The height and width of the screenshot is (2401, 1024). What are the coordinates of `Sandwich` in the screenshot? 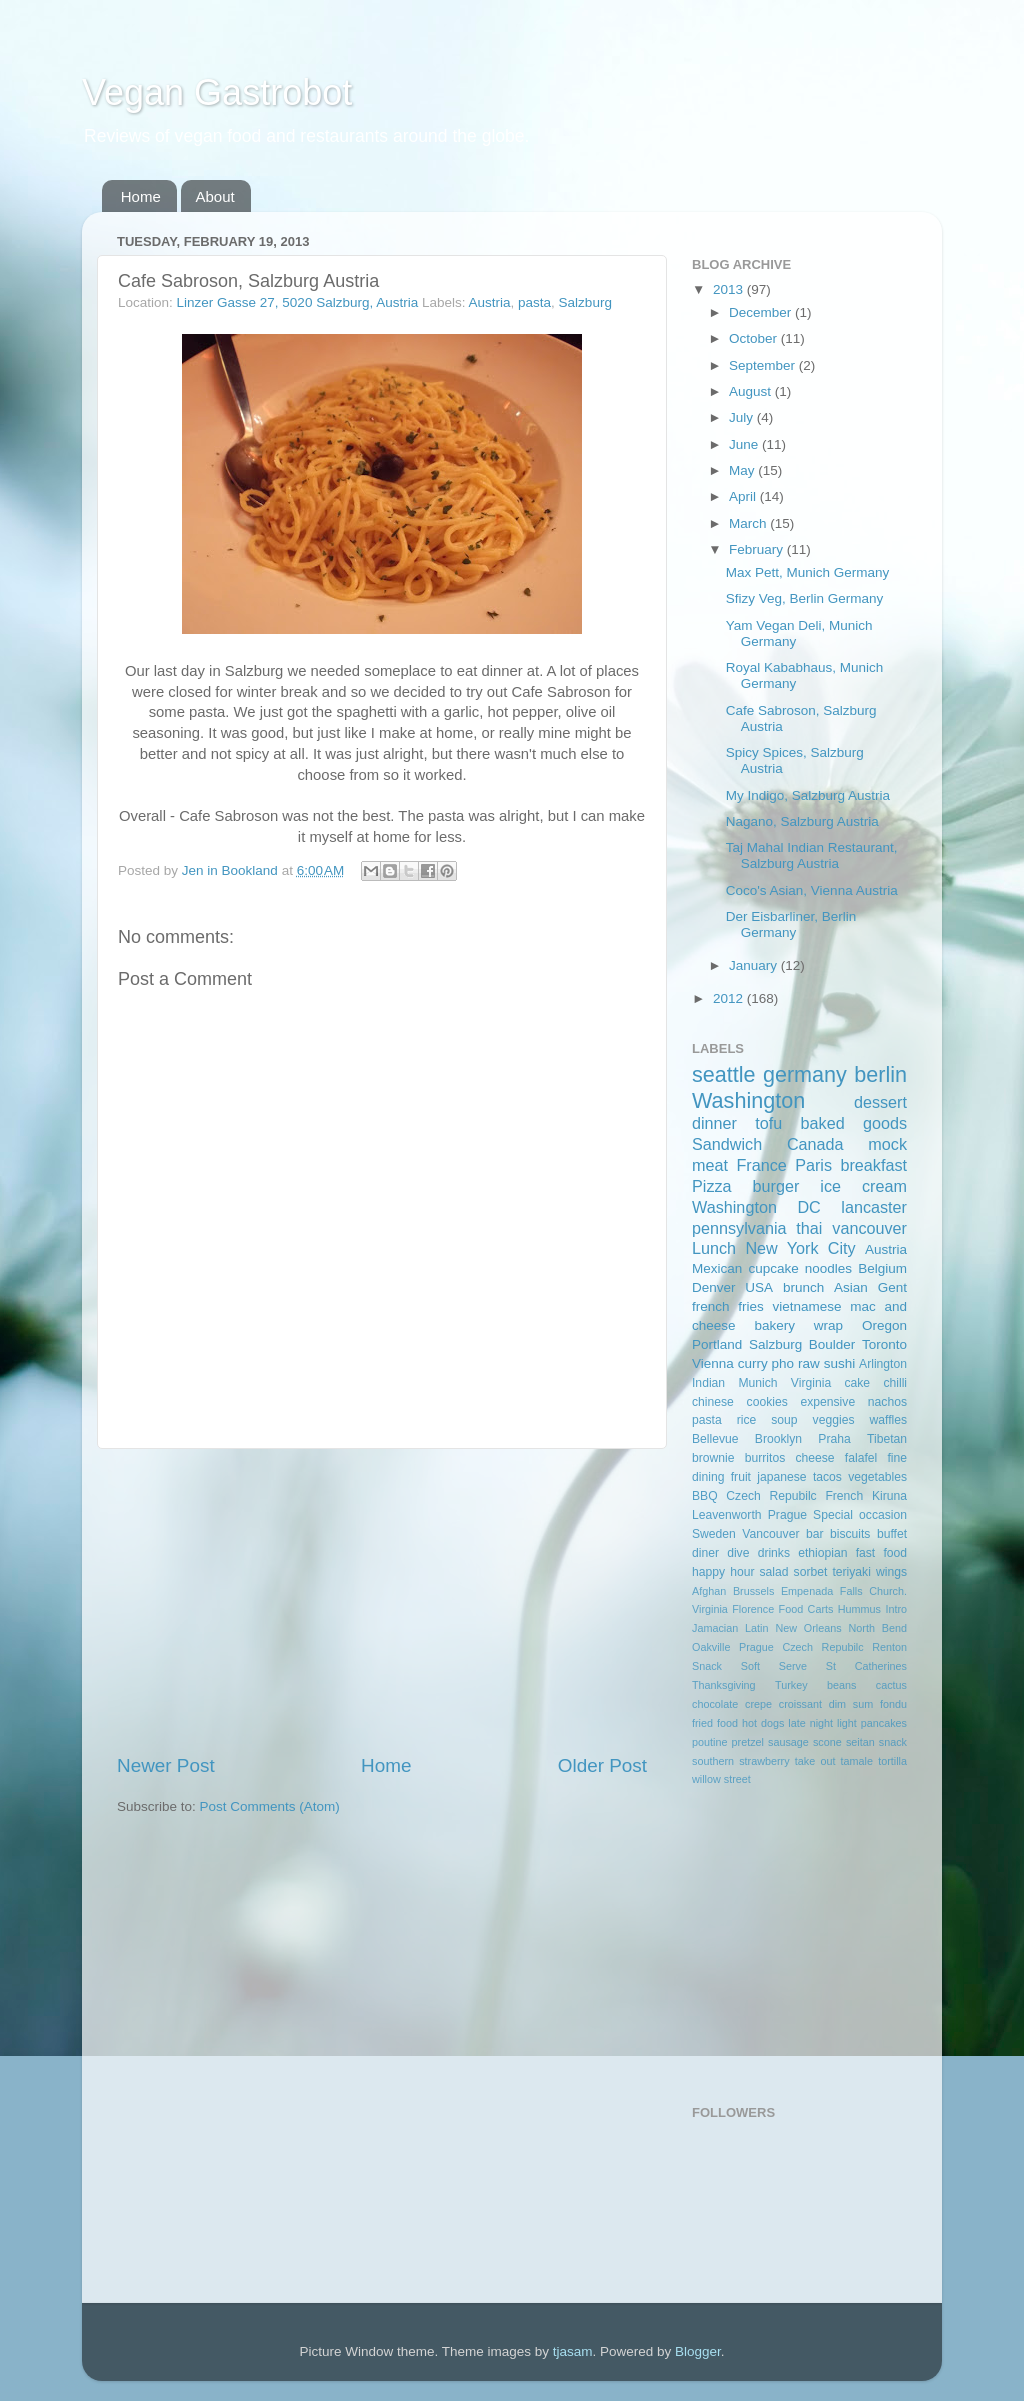 It's located at (727, 1144).